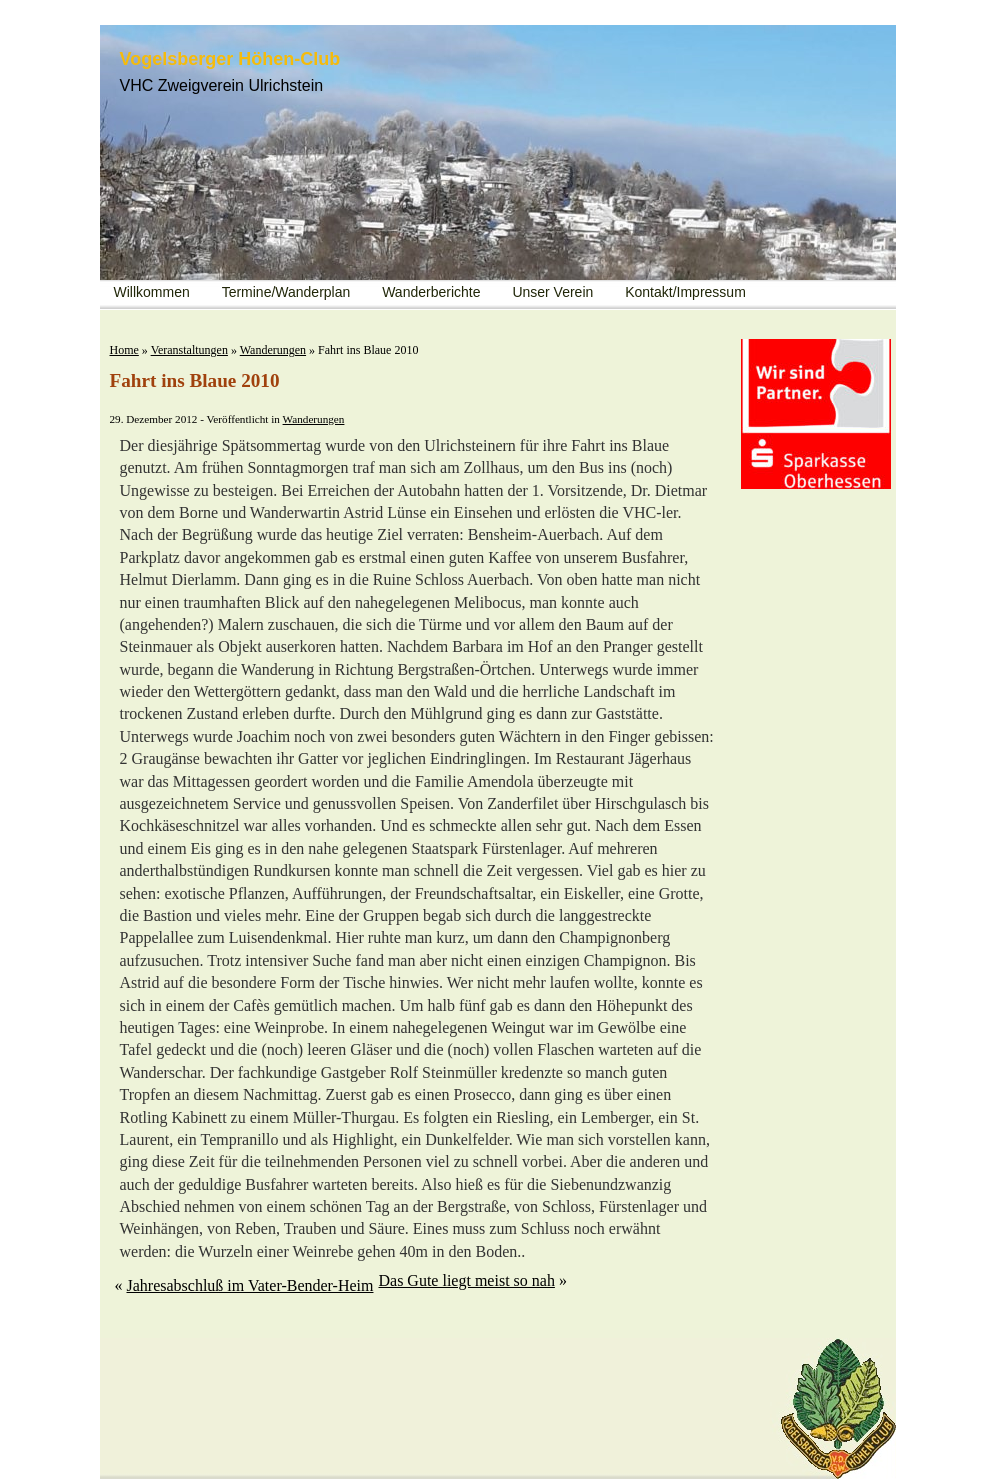 Image resolution: width=995 pixels, height=1479 pixels. What do you see at coordinates (273, 350) in the screenshot?
I see `Wanderungen` at bounding box center [273, 350].